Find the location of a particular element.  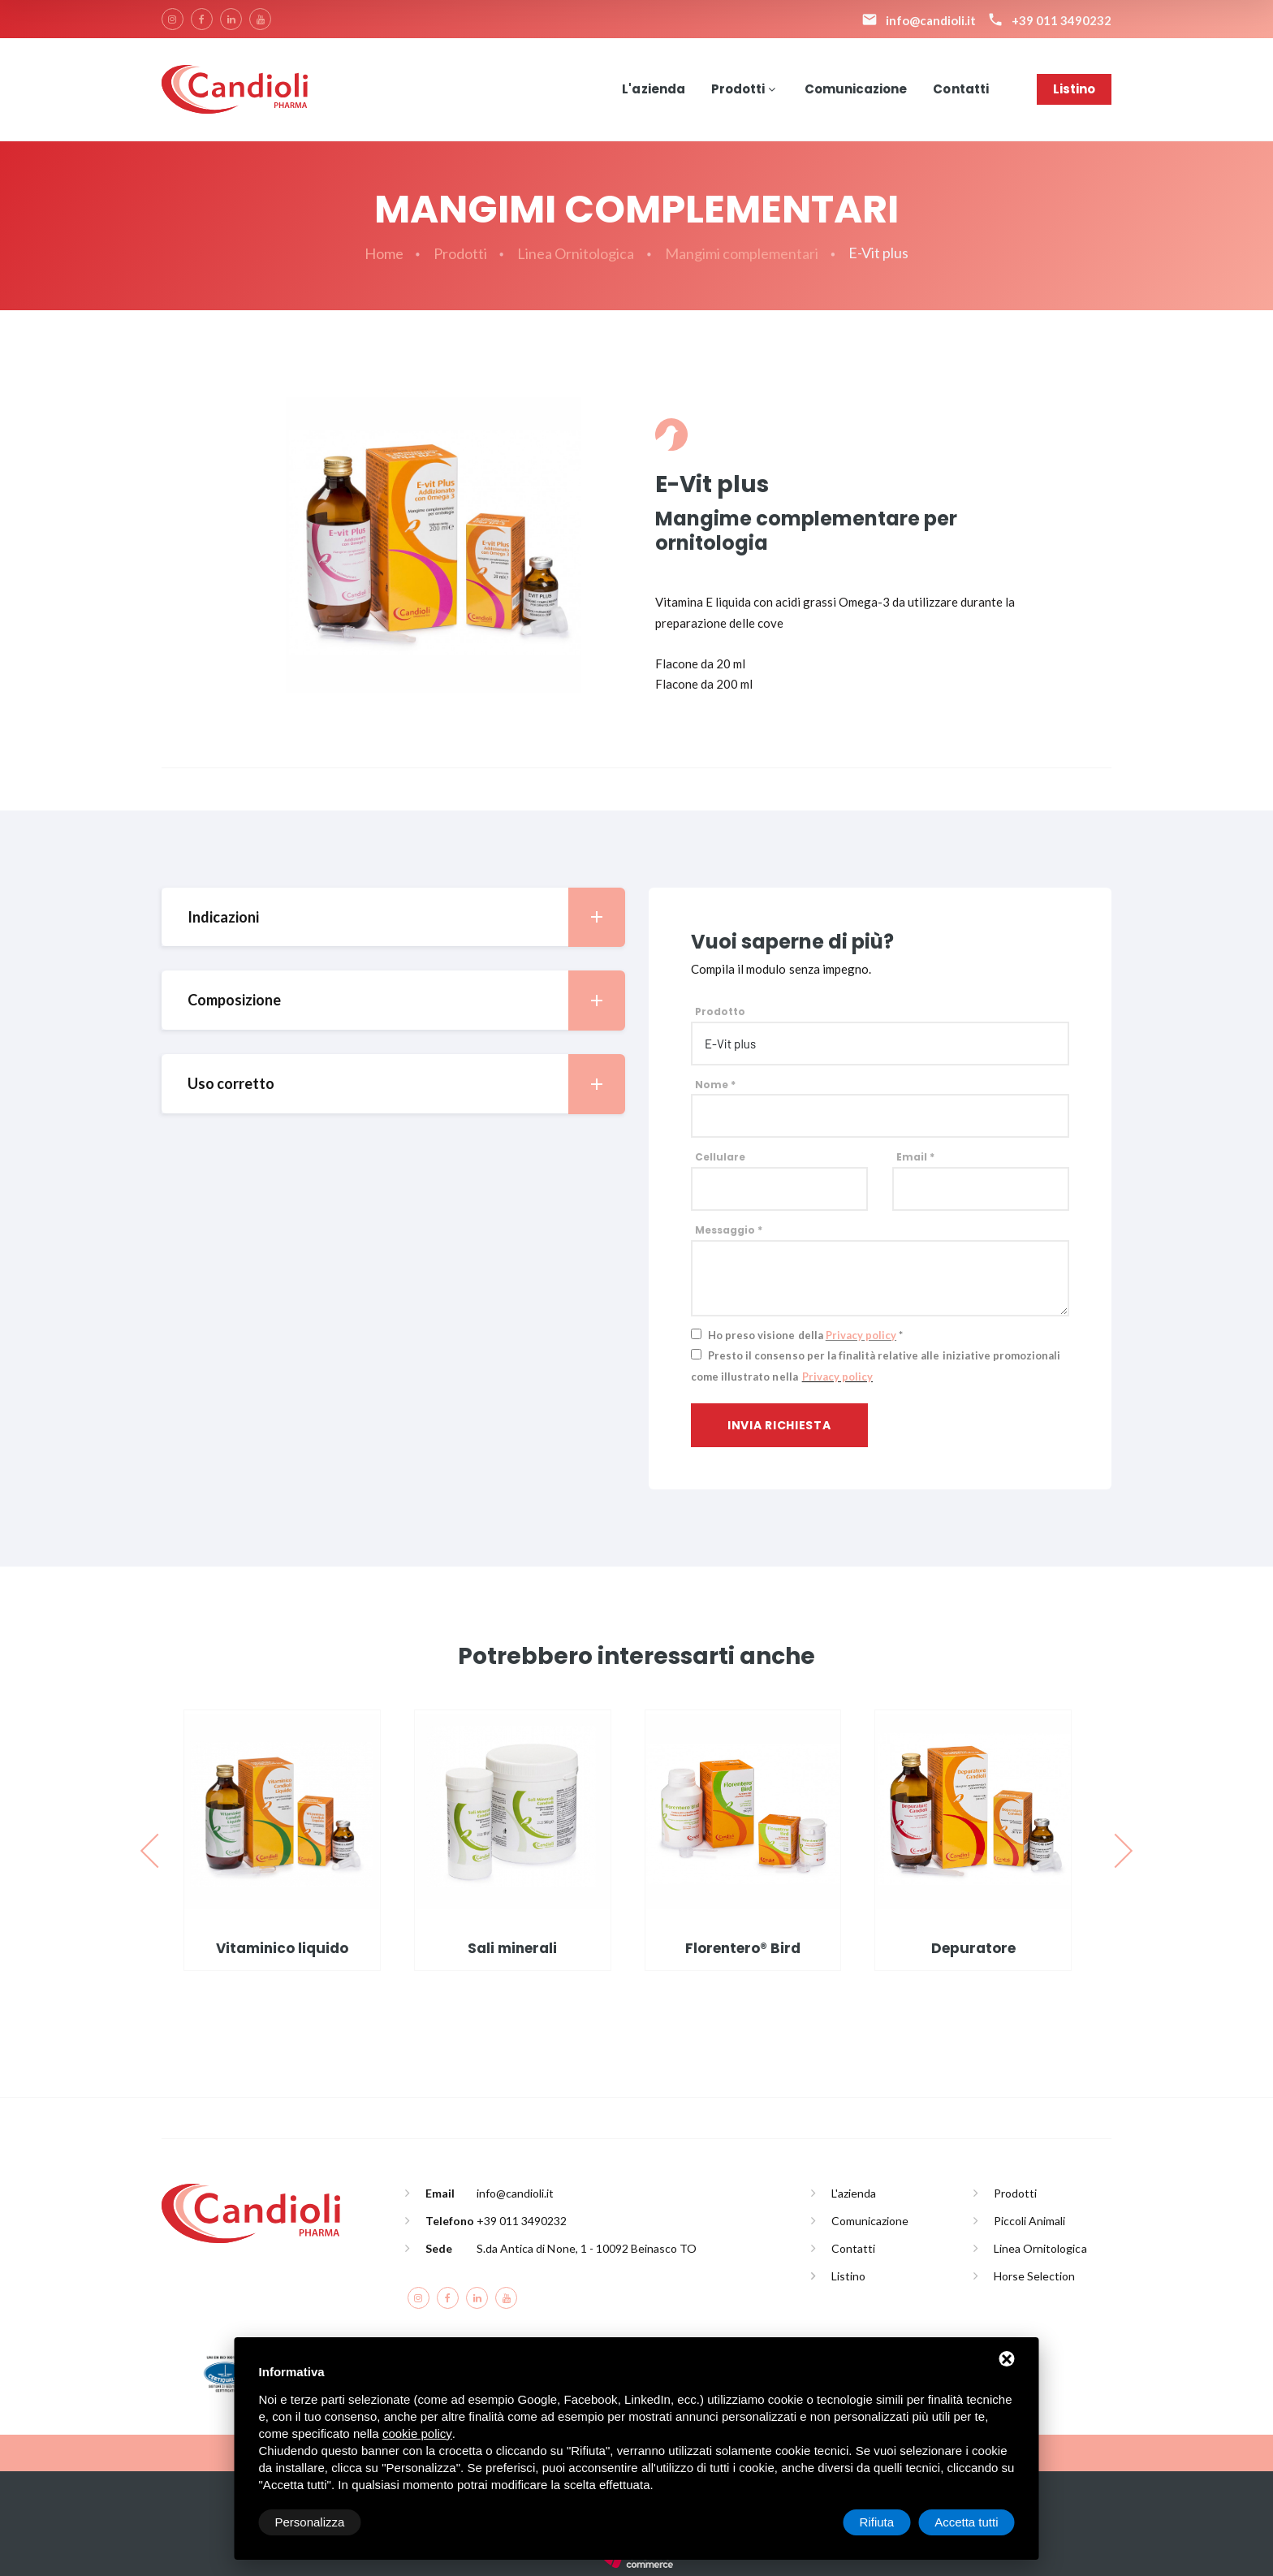

Uso corretto [button] is located at coordinates (406, 1083).